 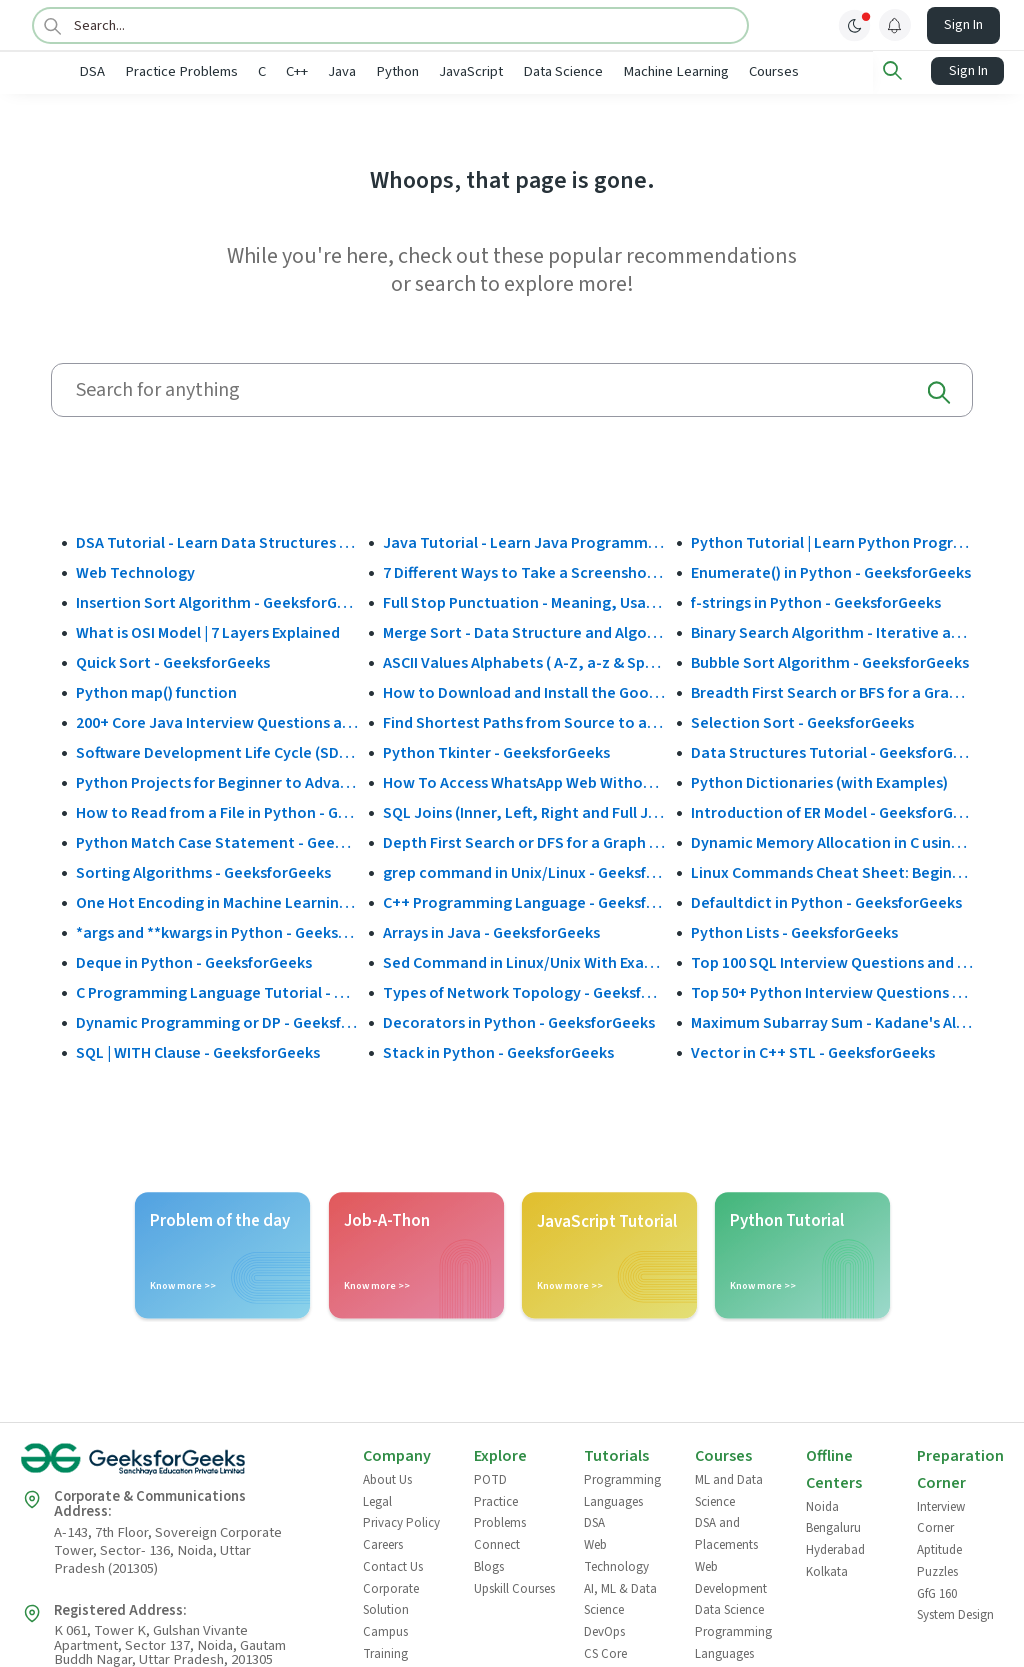 I want to click on POTD, so click(x=490, y=1479).